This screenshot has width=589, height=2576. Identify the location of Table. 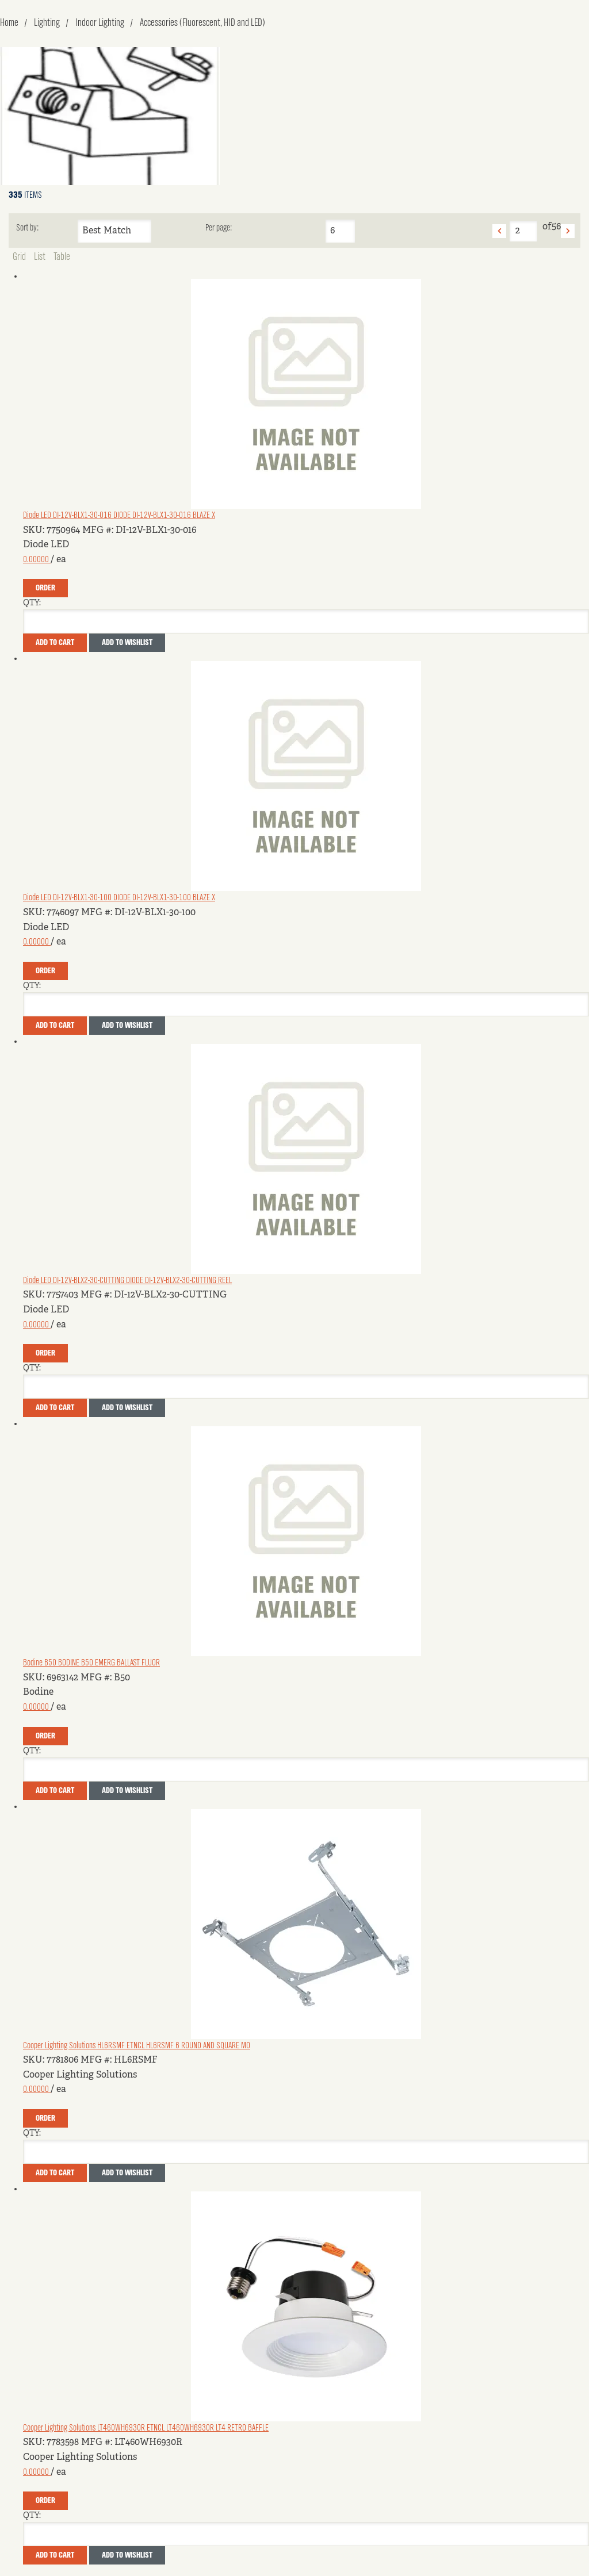
(61, 257).